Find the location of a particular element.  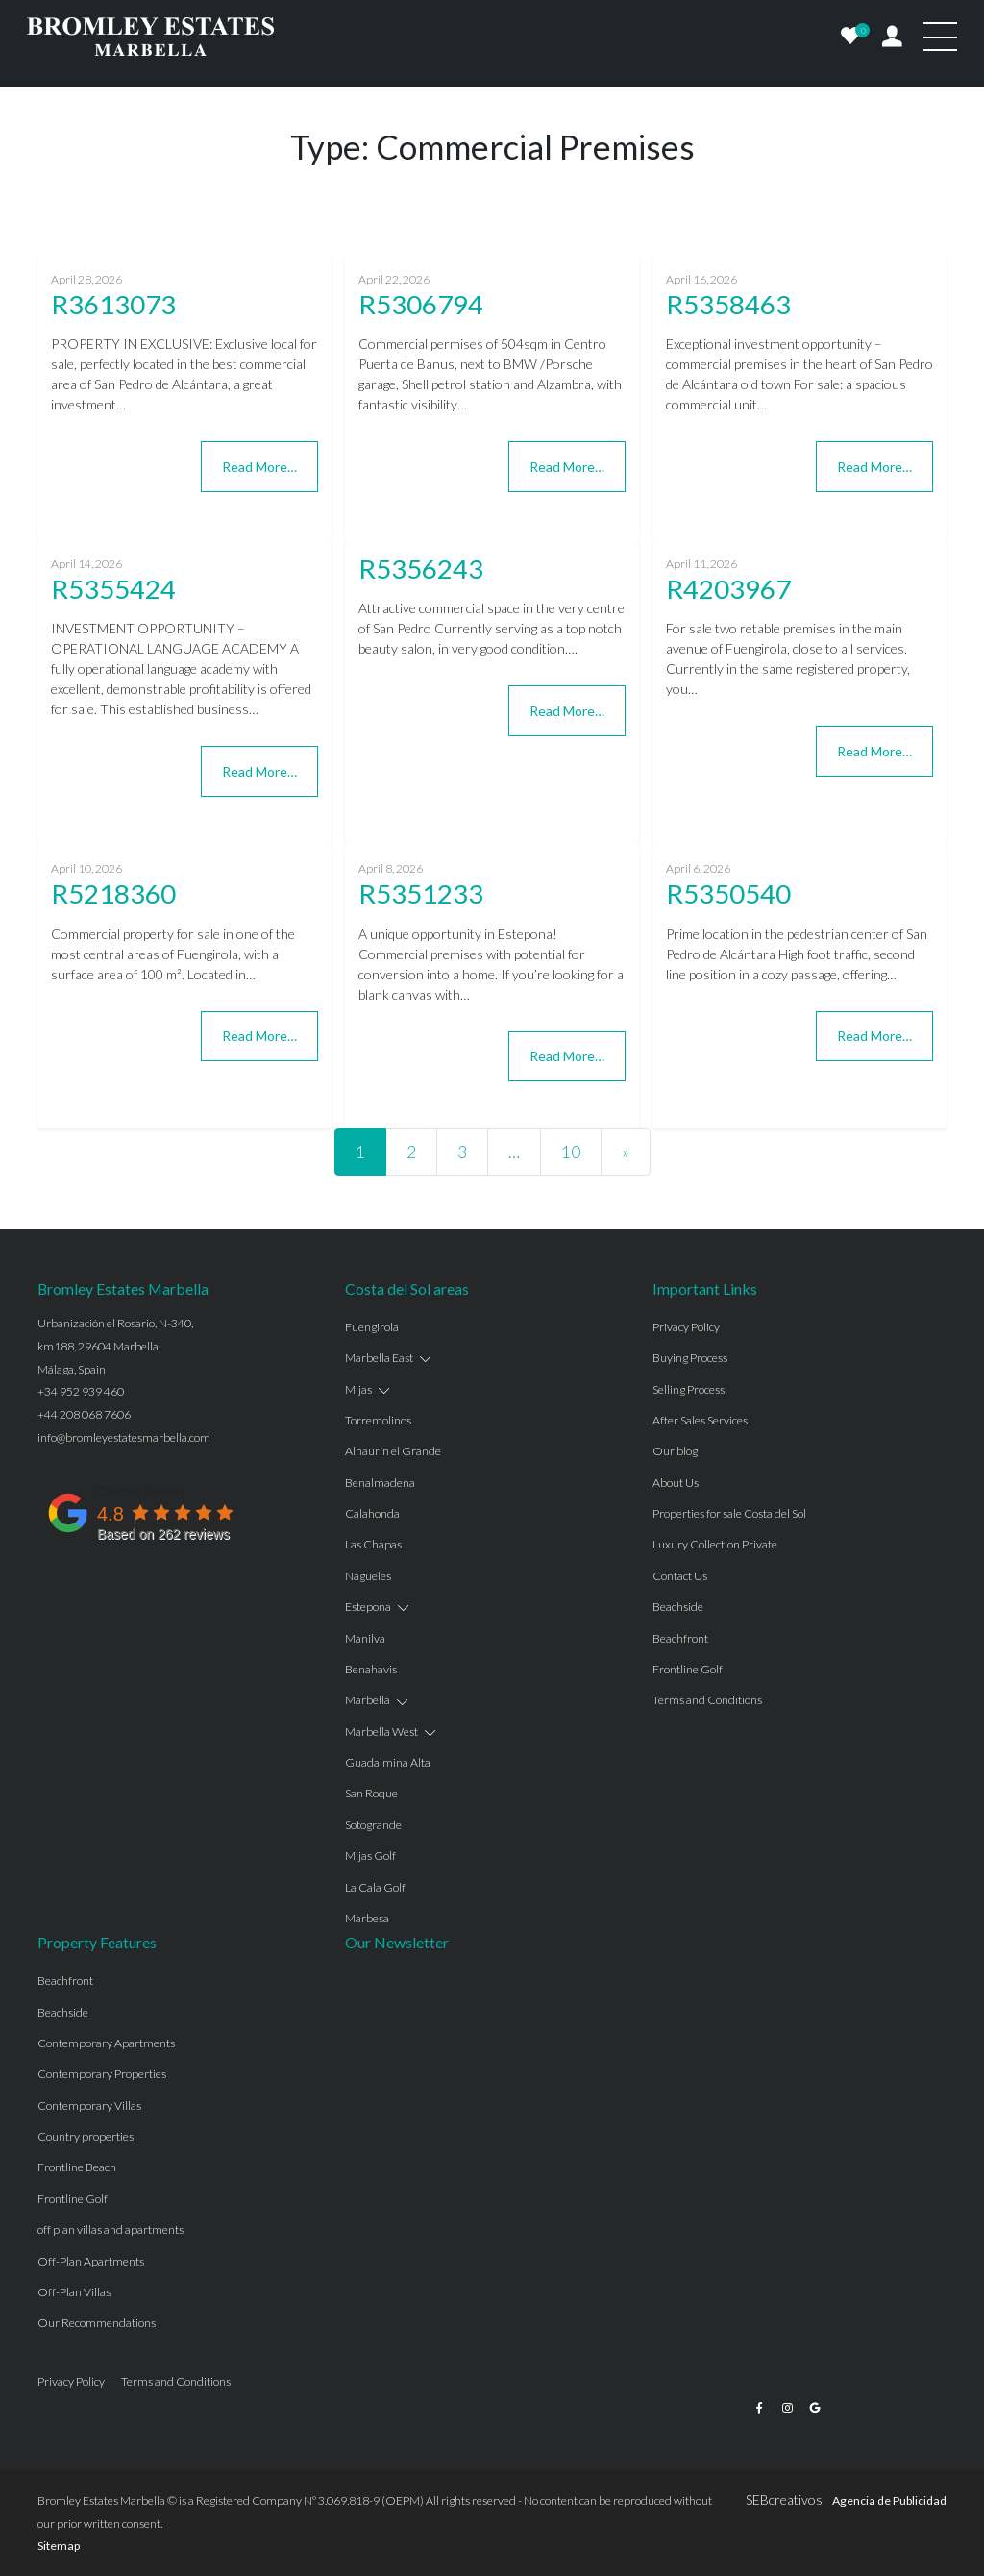

off plan villas and apartments is located at coordinates (110, 2229).